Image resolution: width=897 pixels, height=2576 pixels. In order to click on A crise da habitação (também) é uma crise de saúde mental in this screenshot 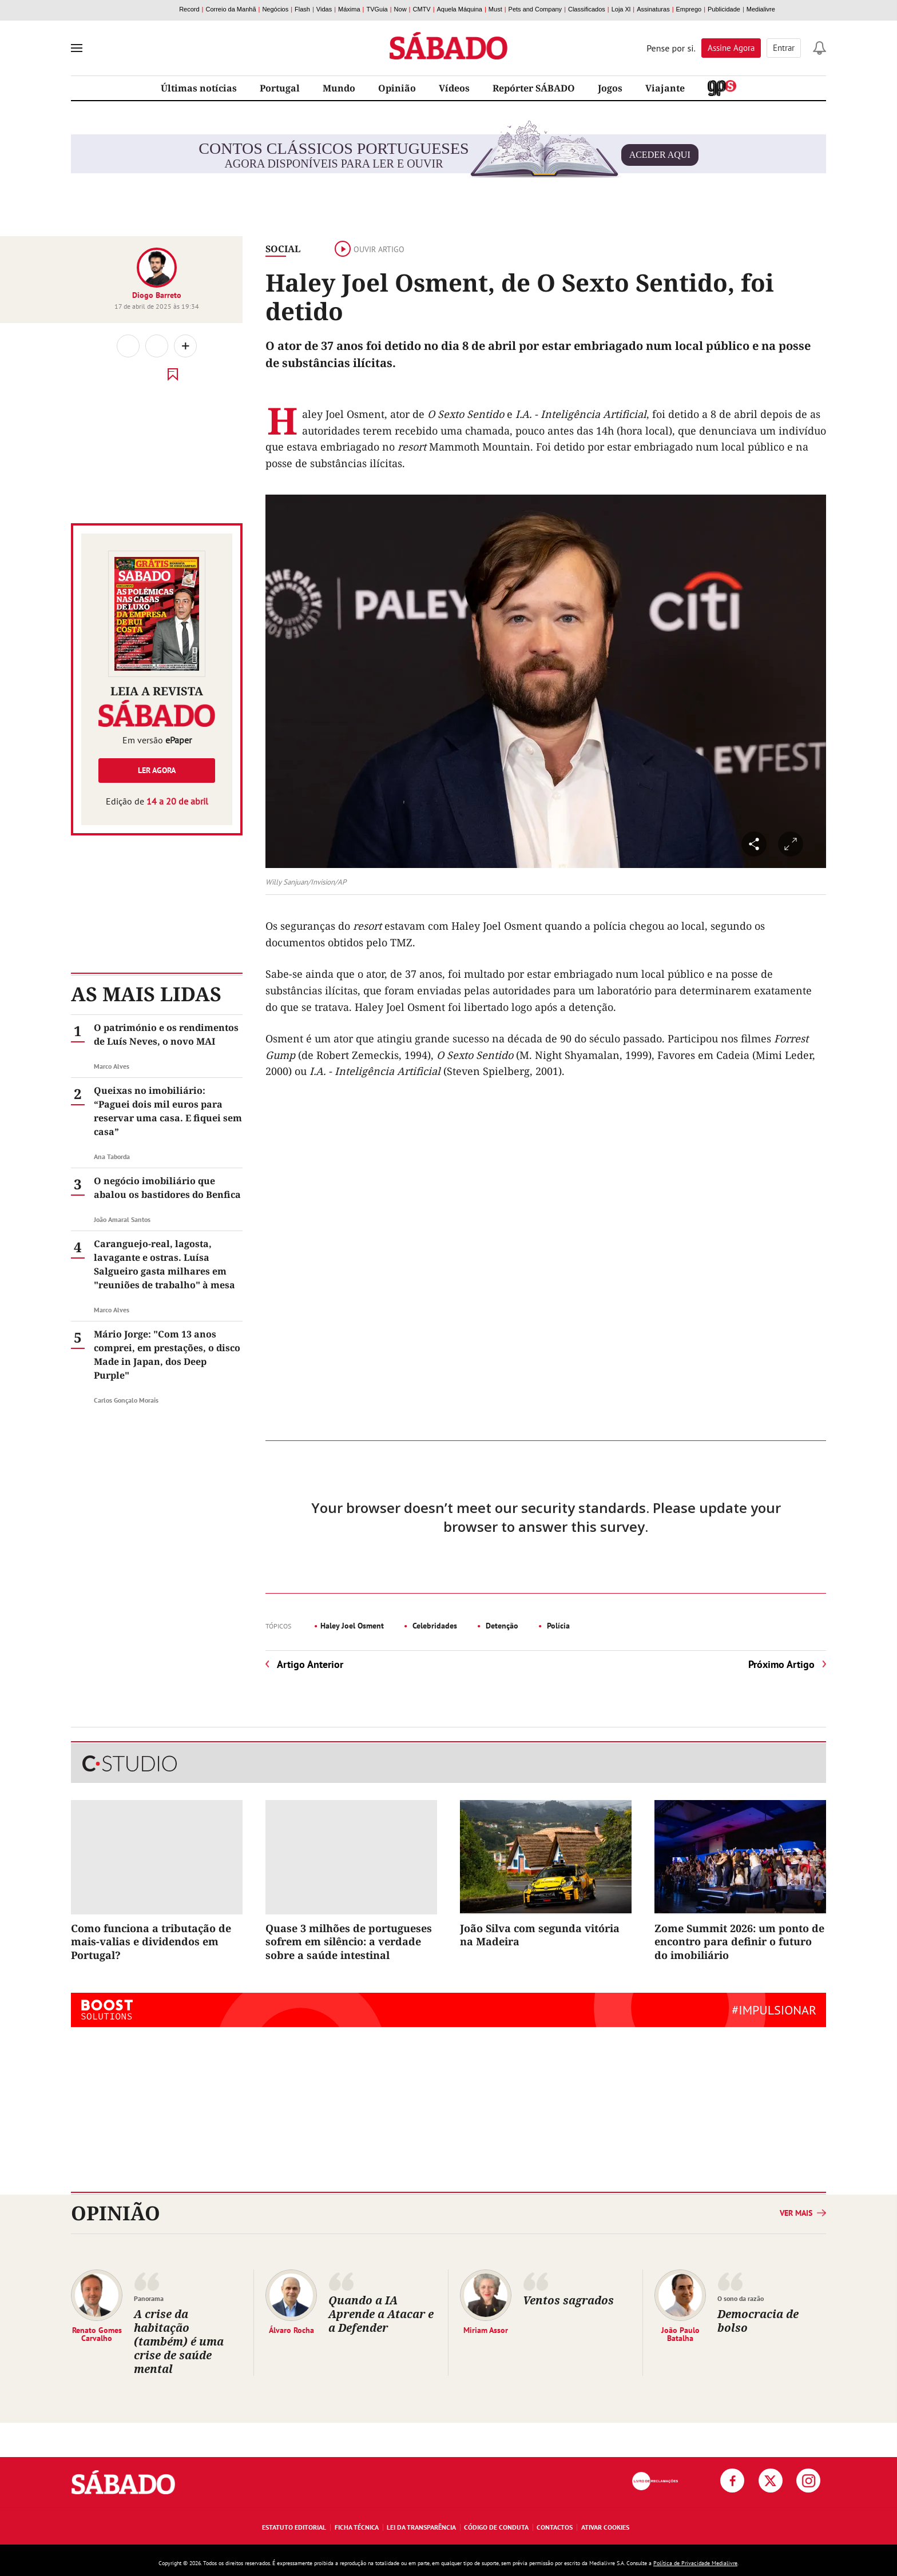, I will do `click(179, 2341)`.